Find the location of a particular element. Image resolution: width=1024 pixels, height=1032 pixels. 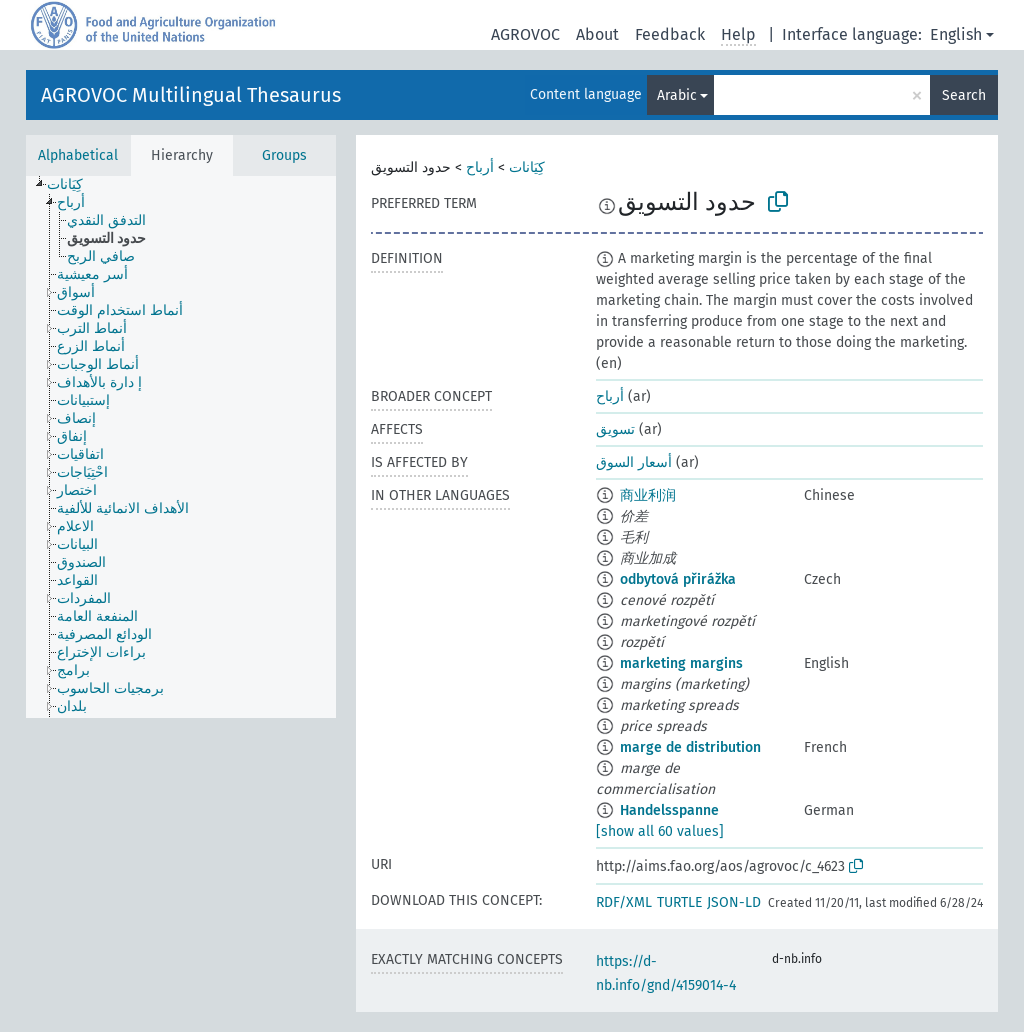

JSON-LD is located at coordinates (734, 902).